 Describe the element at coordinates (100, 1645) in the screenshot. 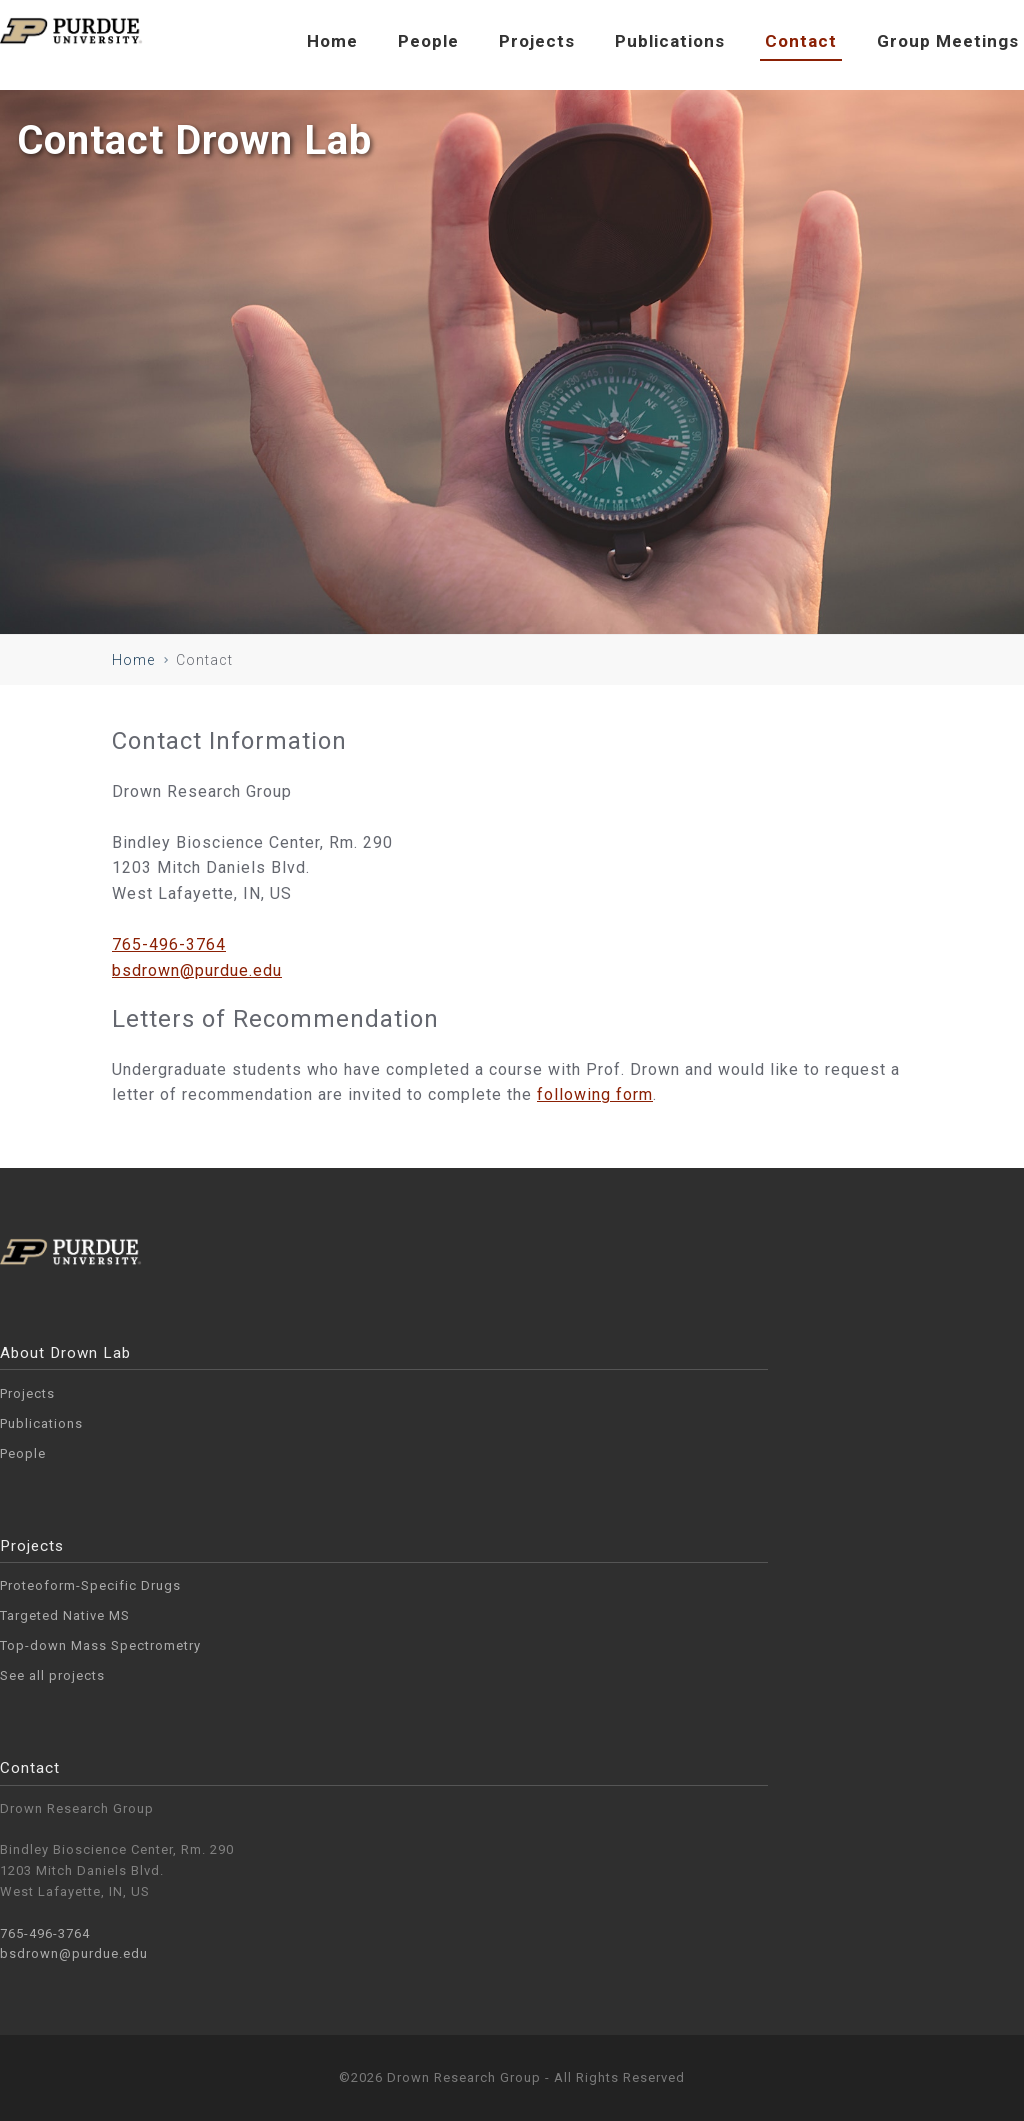

I see `Top-down Mass Spectrometry` at that location.